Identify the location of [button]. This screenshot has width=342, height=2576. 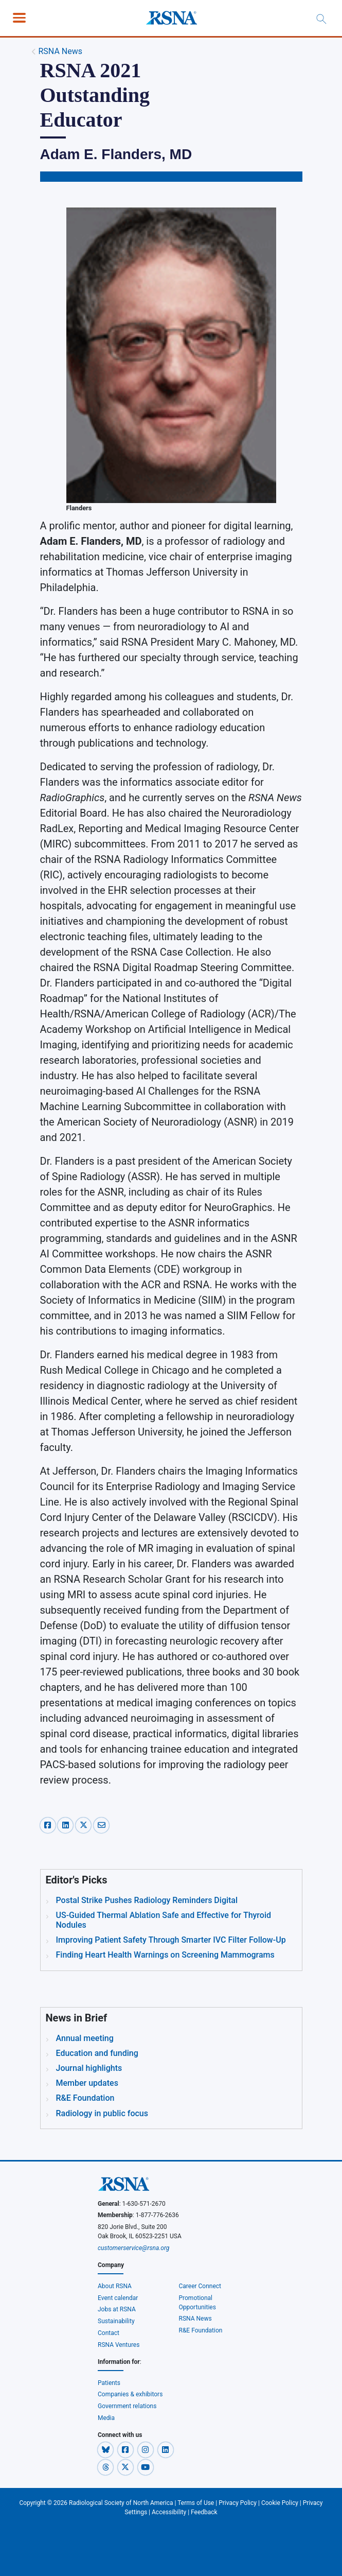
(106, 2449).